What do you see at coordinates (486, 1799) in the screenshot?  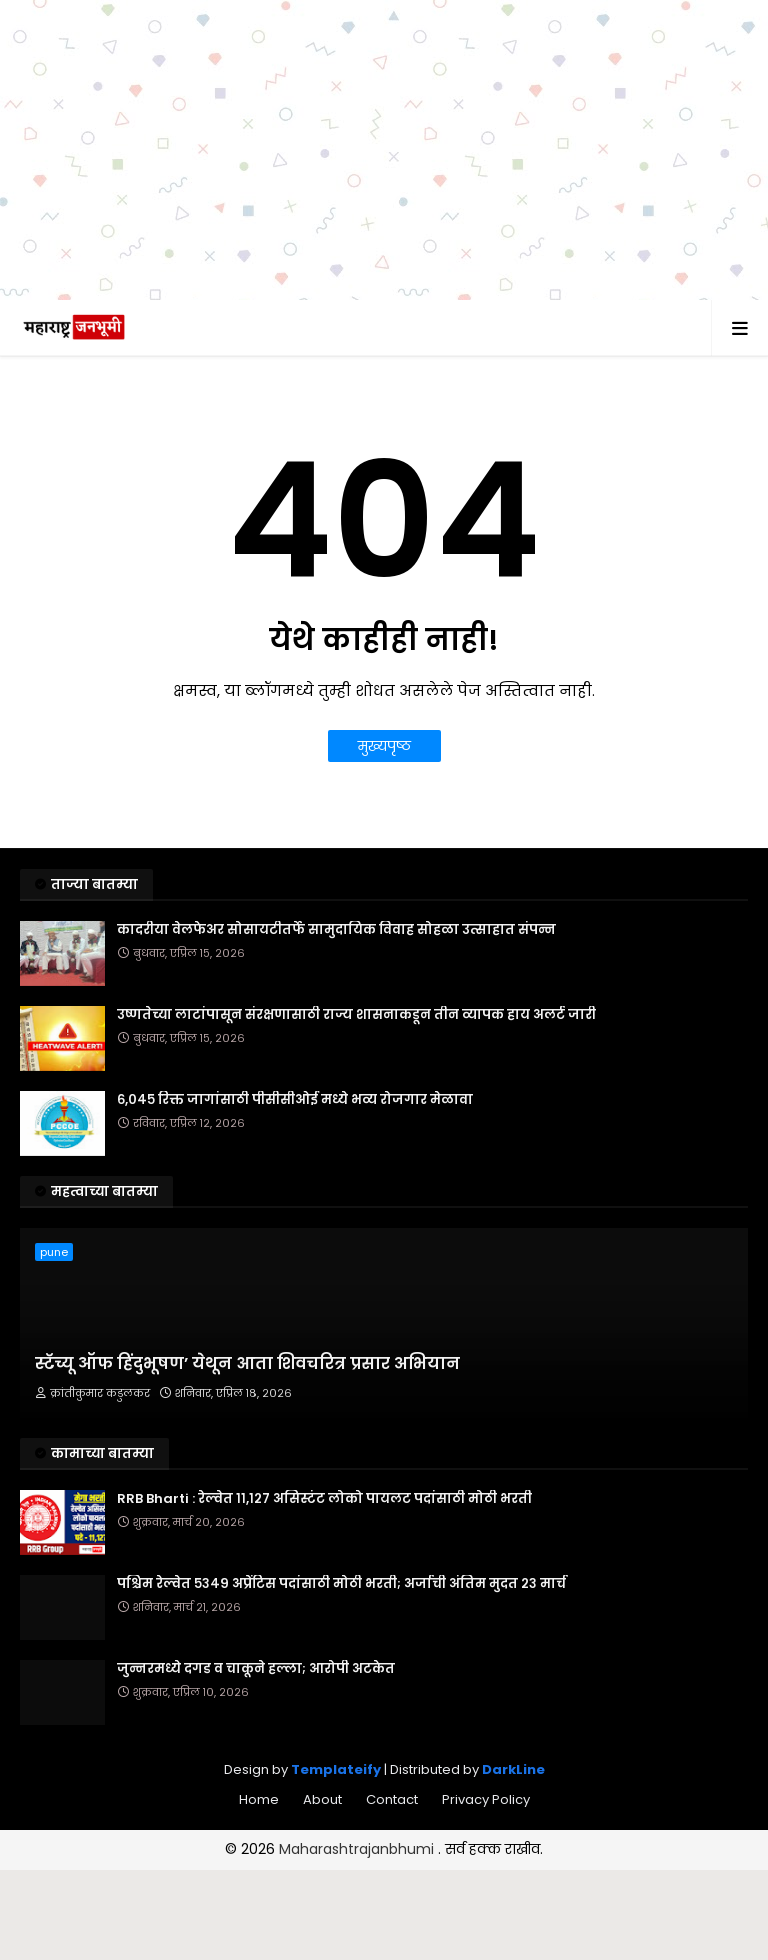 I see `Privacy Policy` at bounding box center [486, 1799].